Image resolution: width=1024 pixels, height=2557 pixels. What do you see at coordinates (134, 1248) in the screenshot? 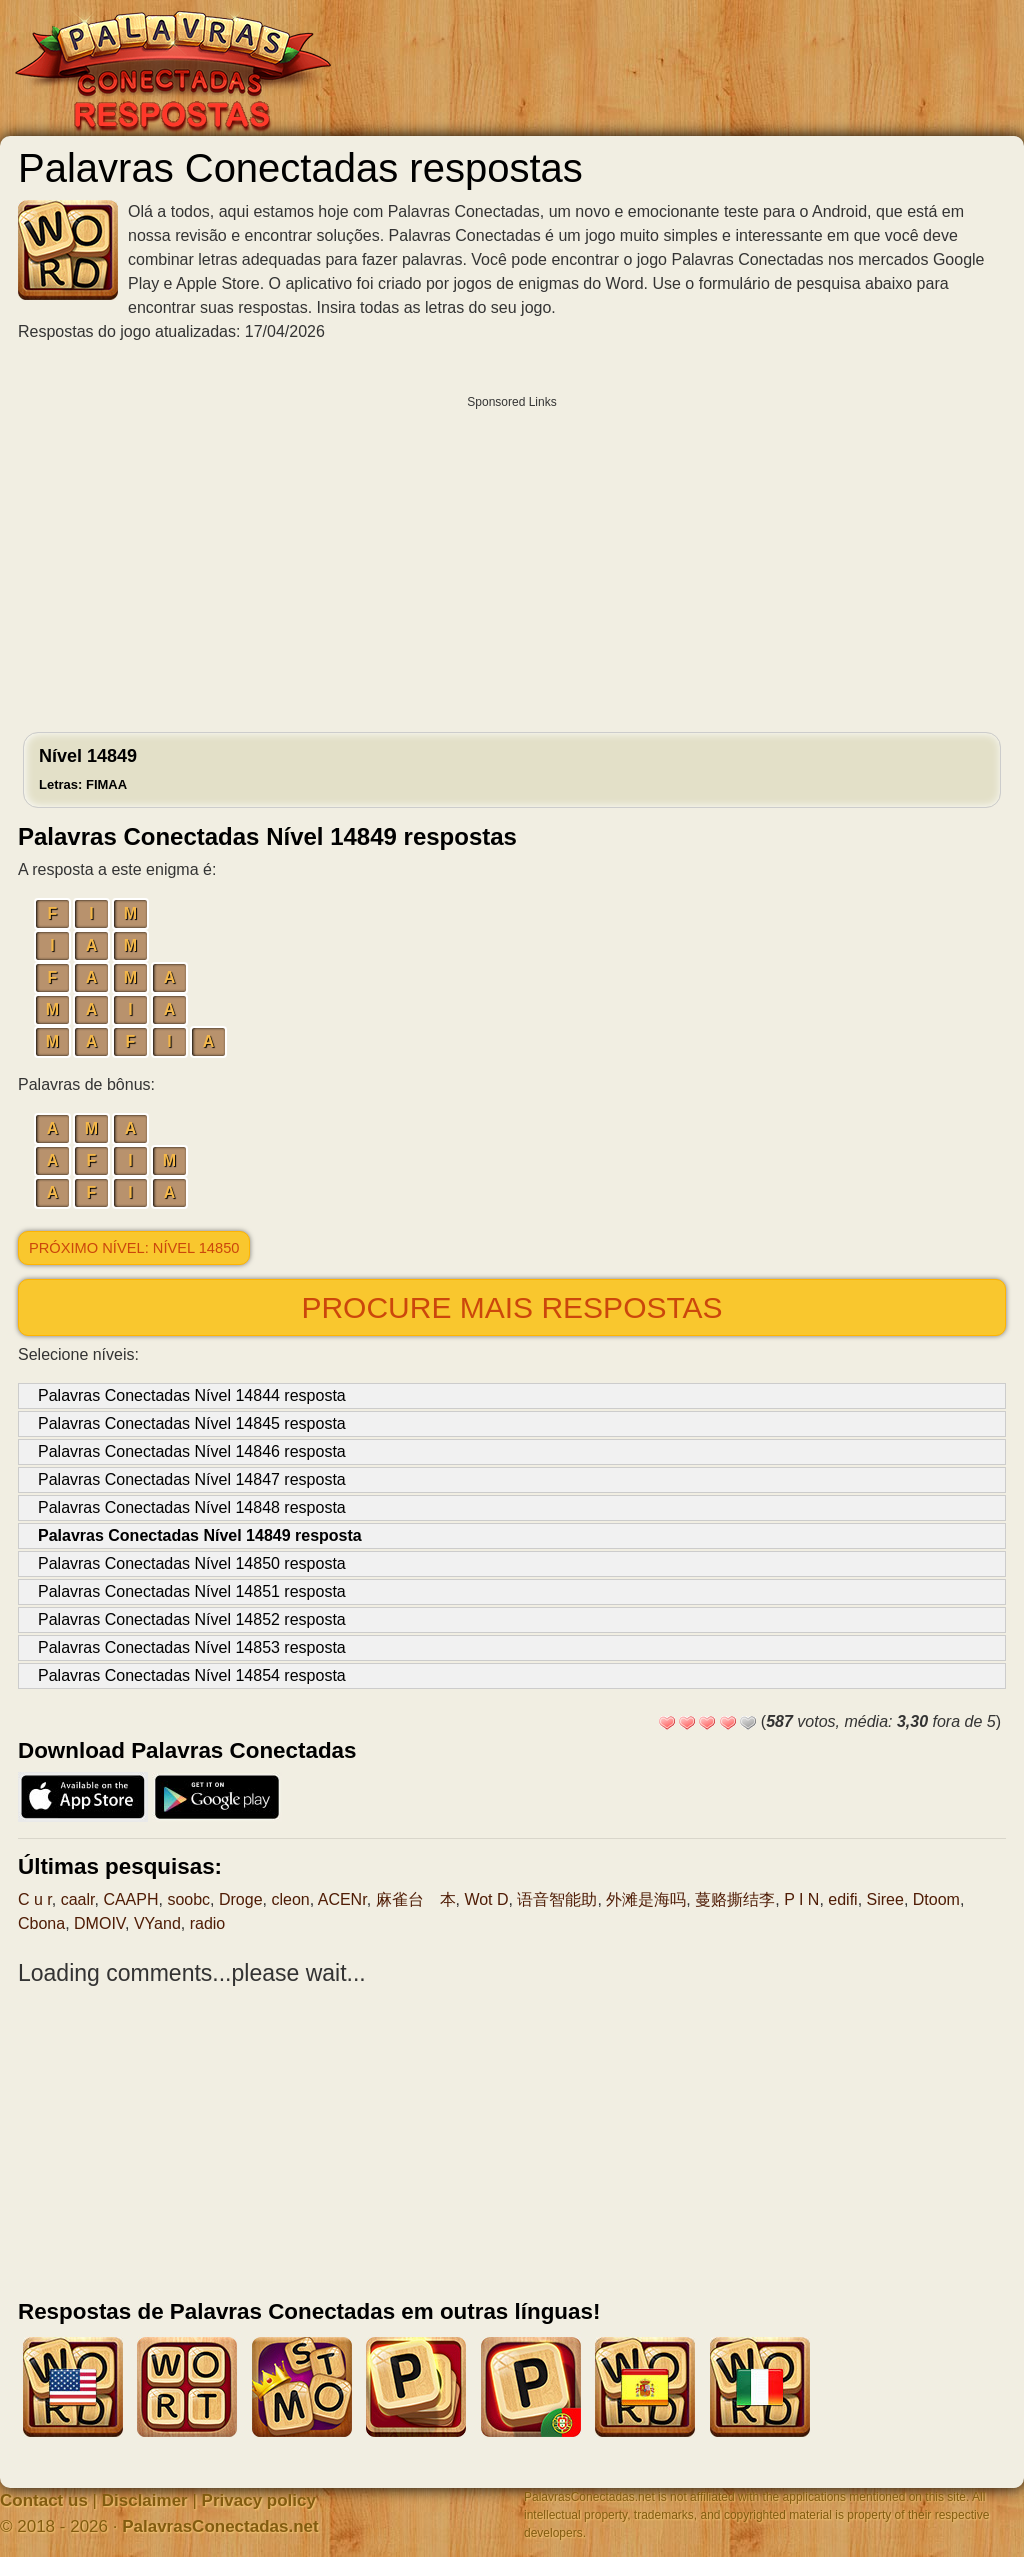
I see `Próximo nível: Nível 14850` at bounding box center [134, 1248].